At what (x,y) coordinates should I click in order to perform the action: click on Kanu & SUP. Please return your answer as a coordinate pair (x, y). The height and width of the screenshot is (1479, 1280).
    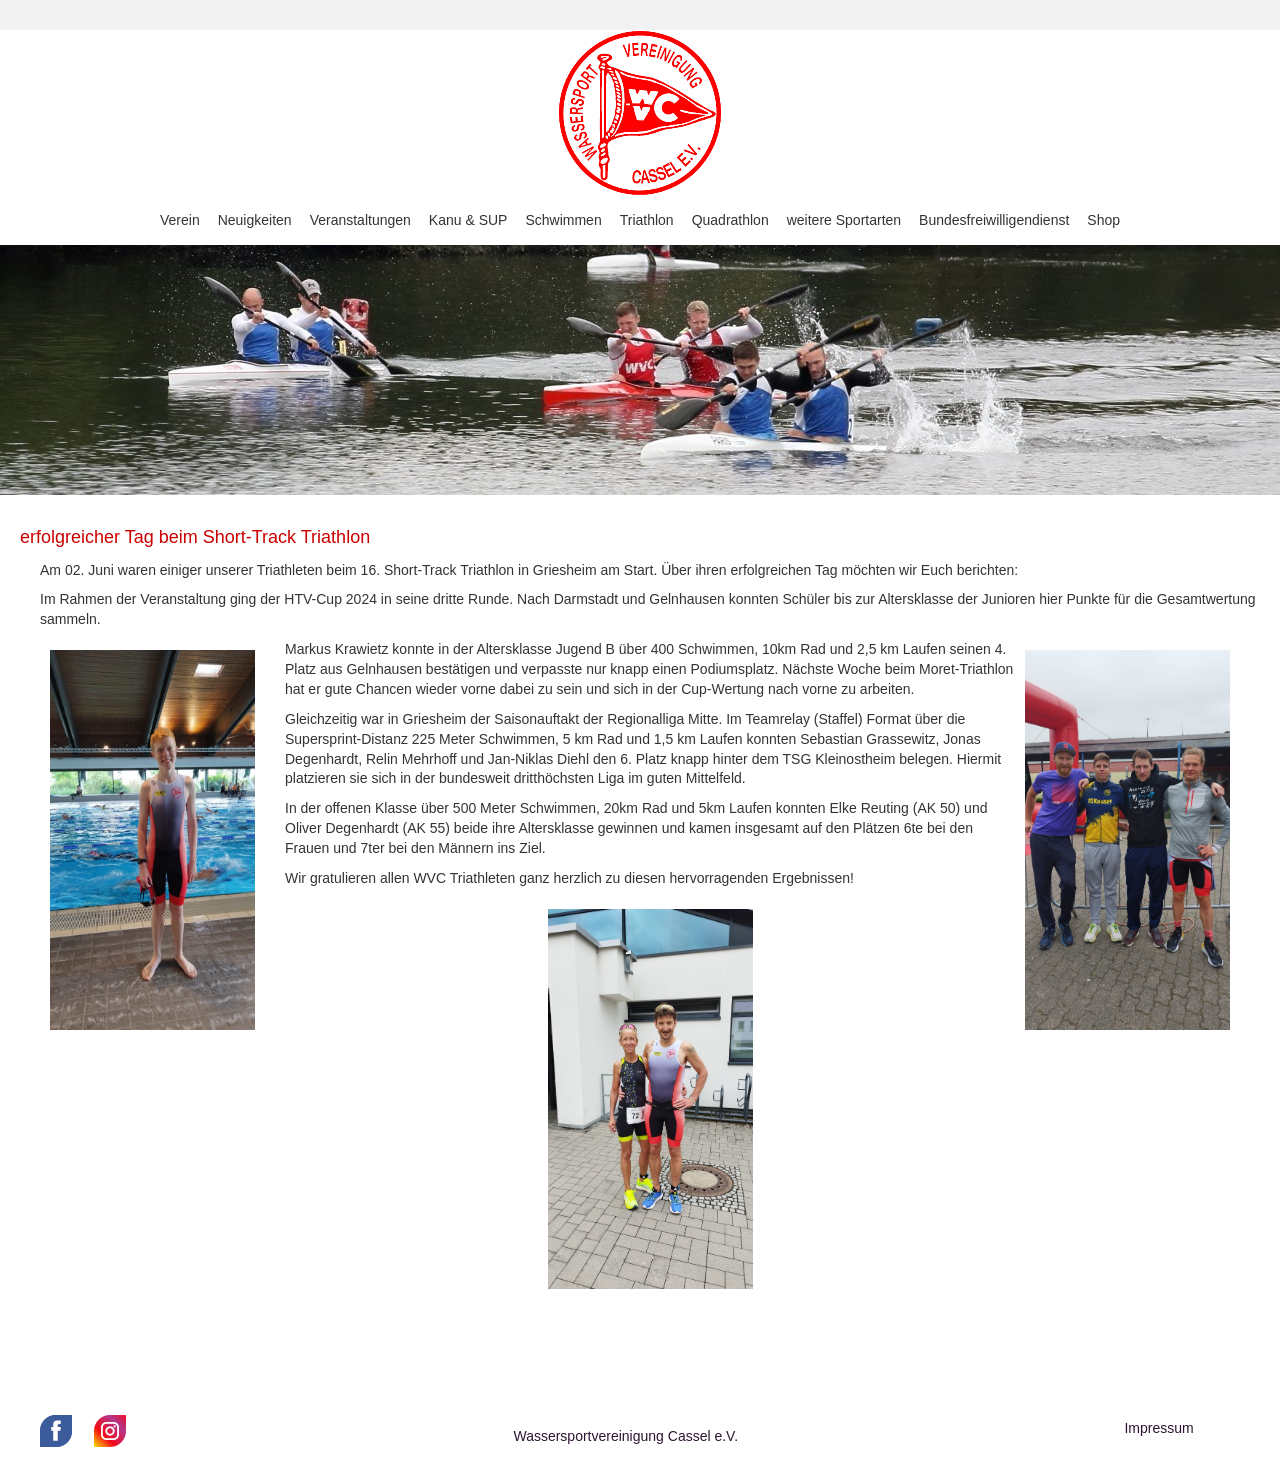
    Looking at the image, I should click on (468, 220).